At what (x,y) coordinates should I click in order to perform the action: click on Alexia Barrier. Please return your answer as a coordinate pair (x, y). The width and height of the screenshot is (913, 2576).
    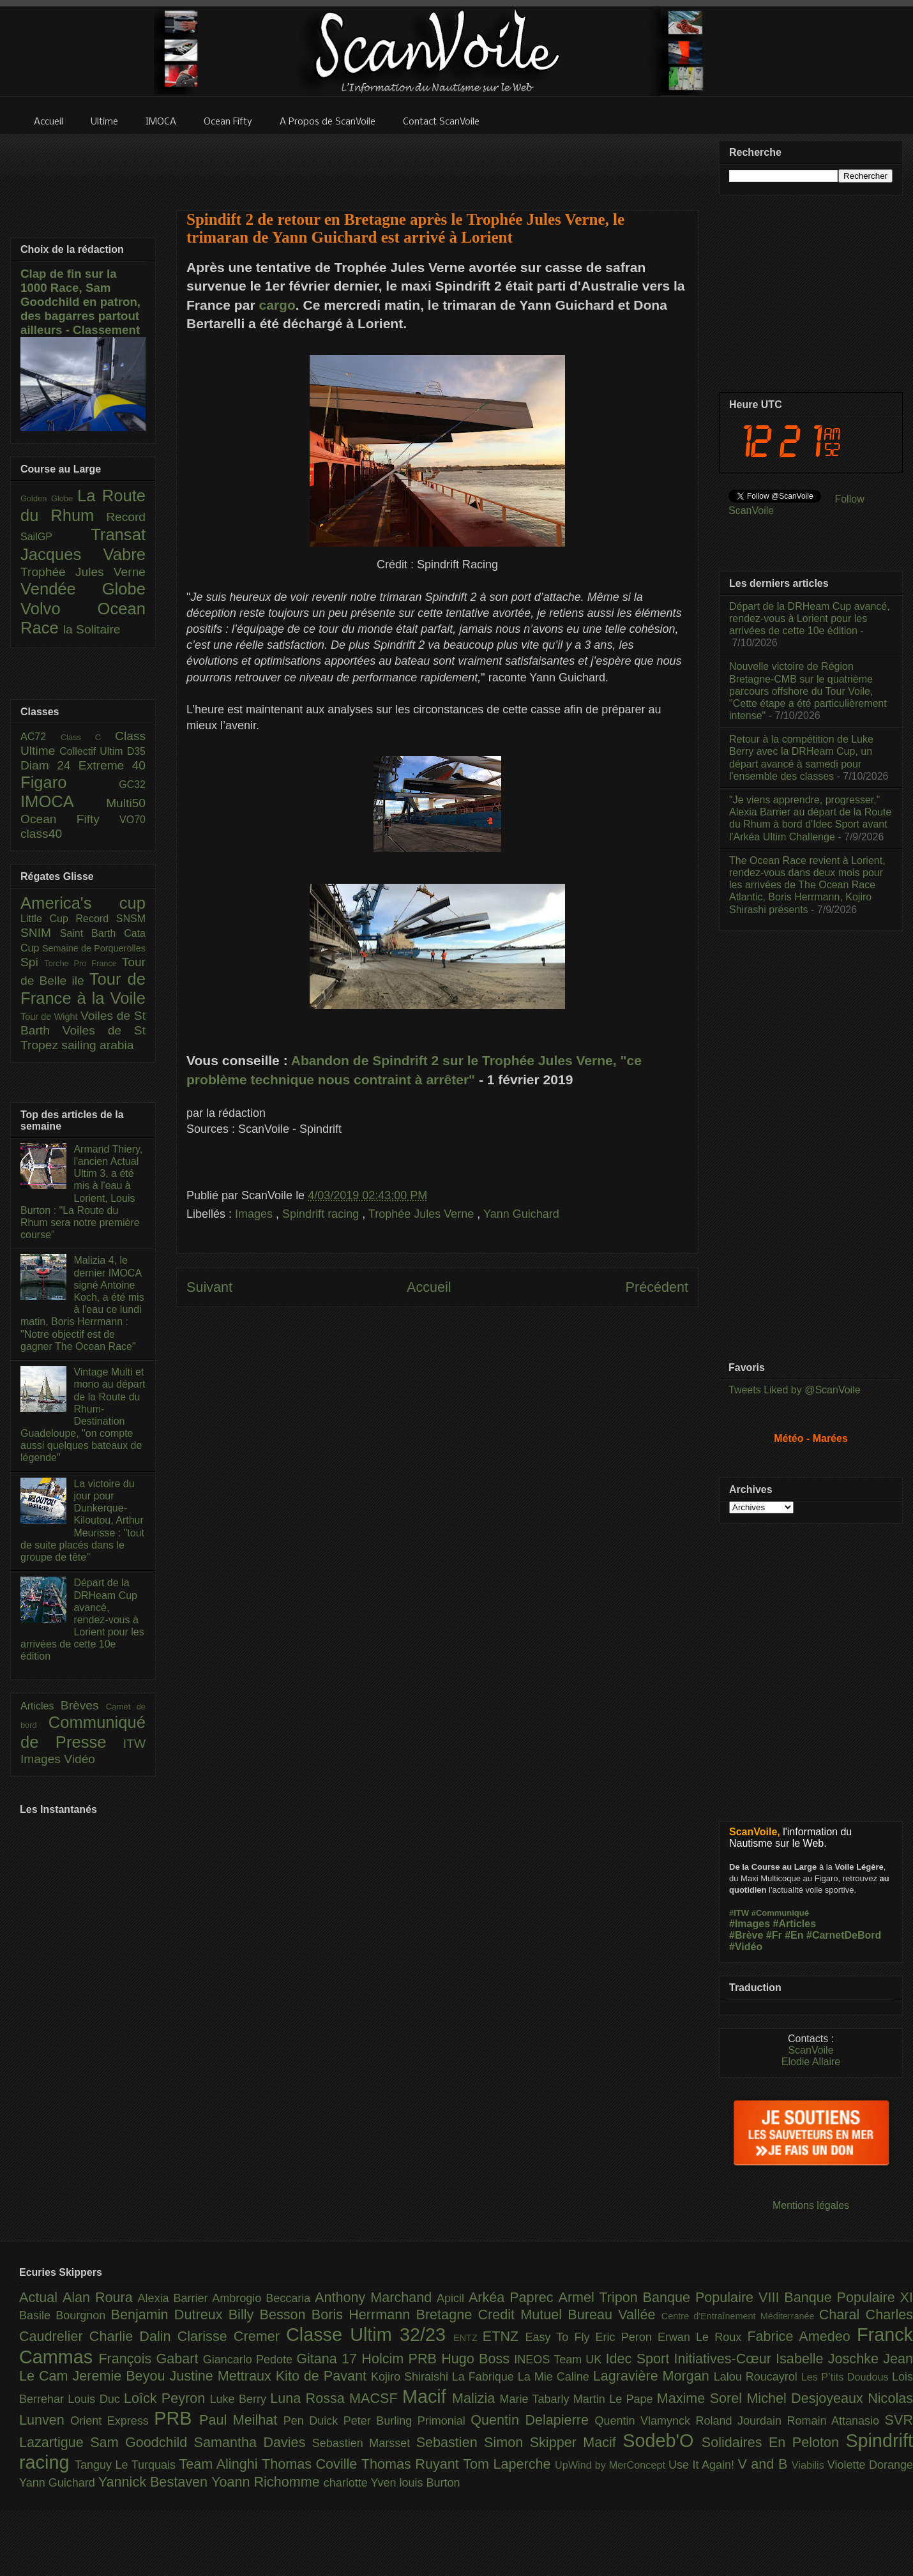
    Looking at the image, I should click on (175, 2298).